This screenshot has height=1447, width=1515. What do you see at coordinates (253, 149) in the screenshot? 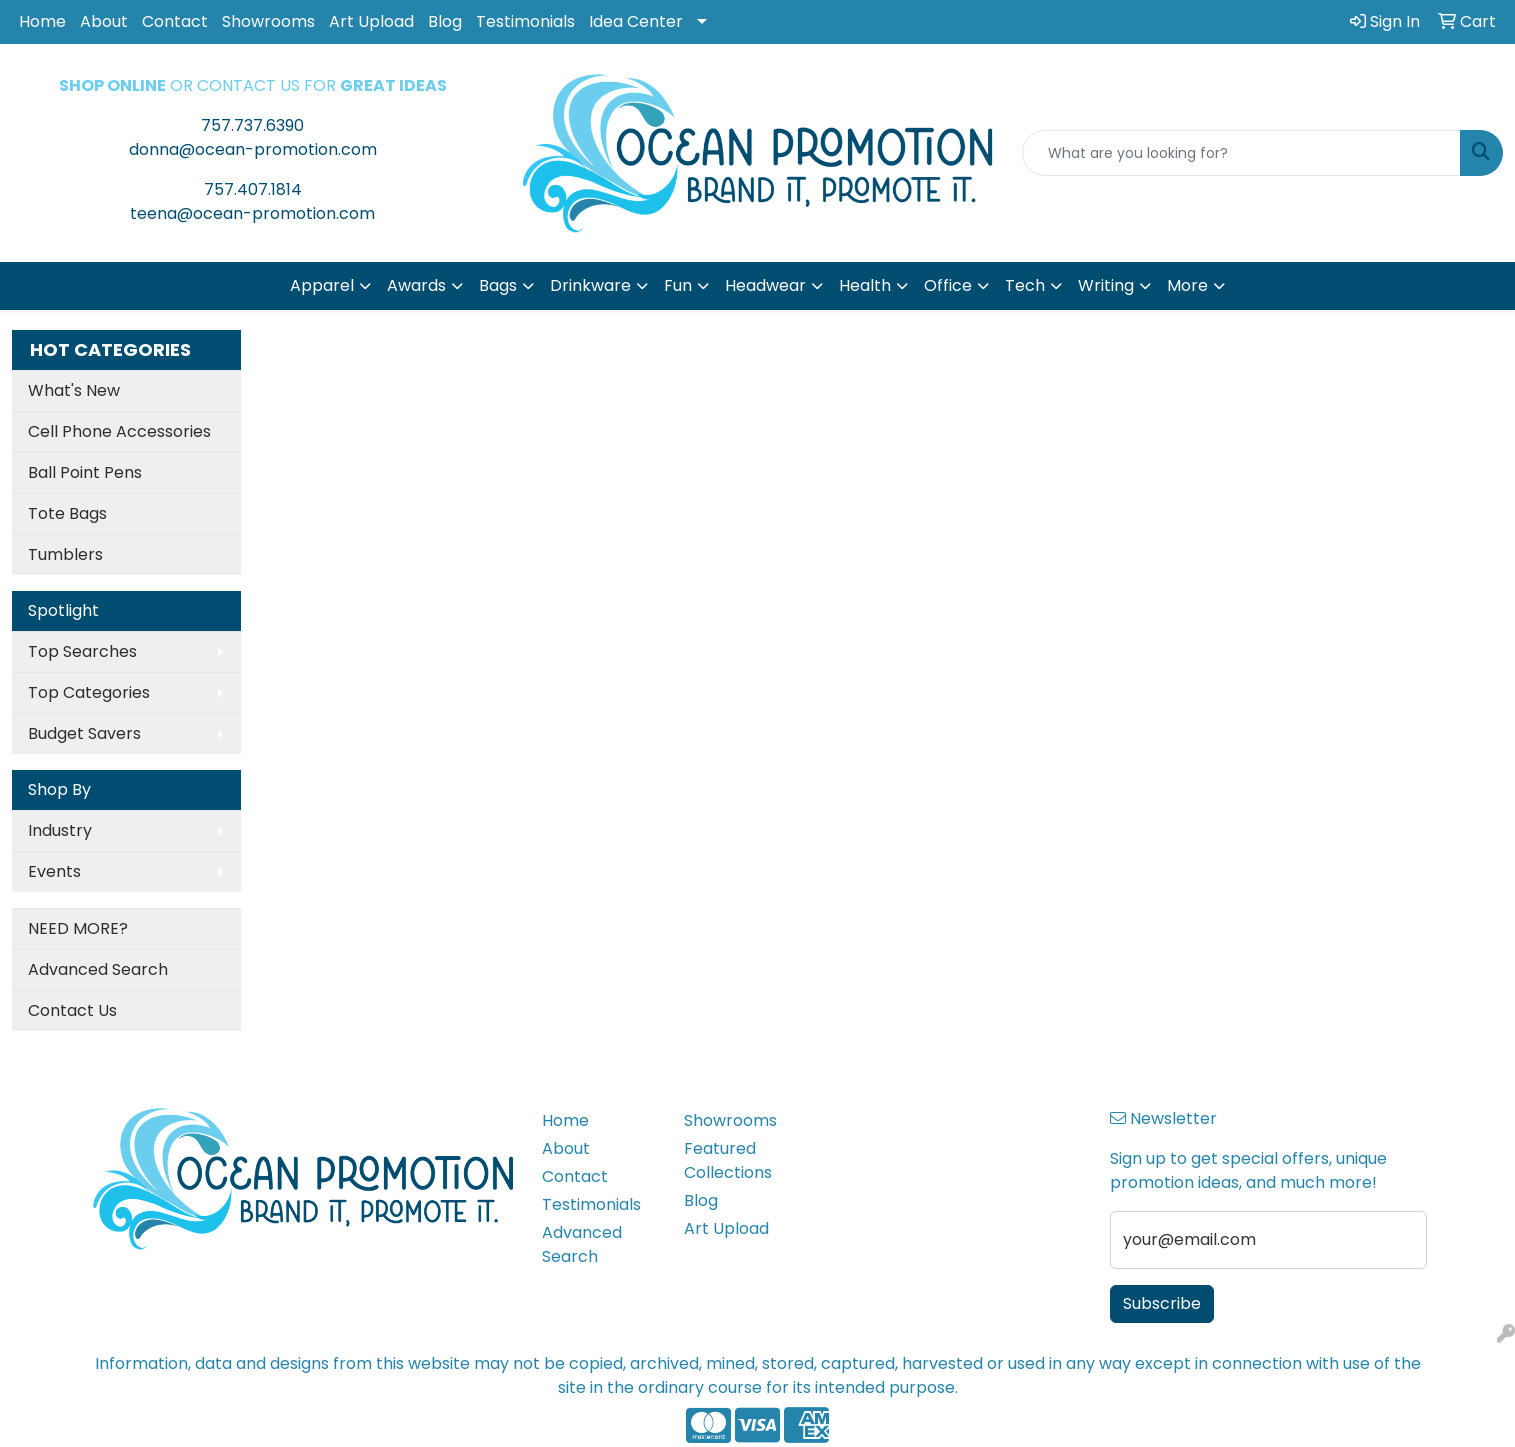
I see `donna@ocean-promotion.com` at bounding box center [253, 149].